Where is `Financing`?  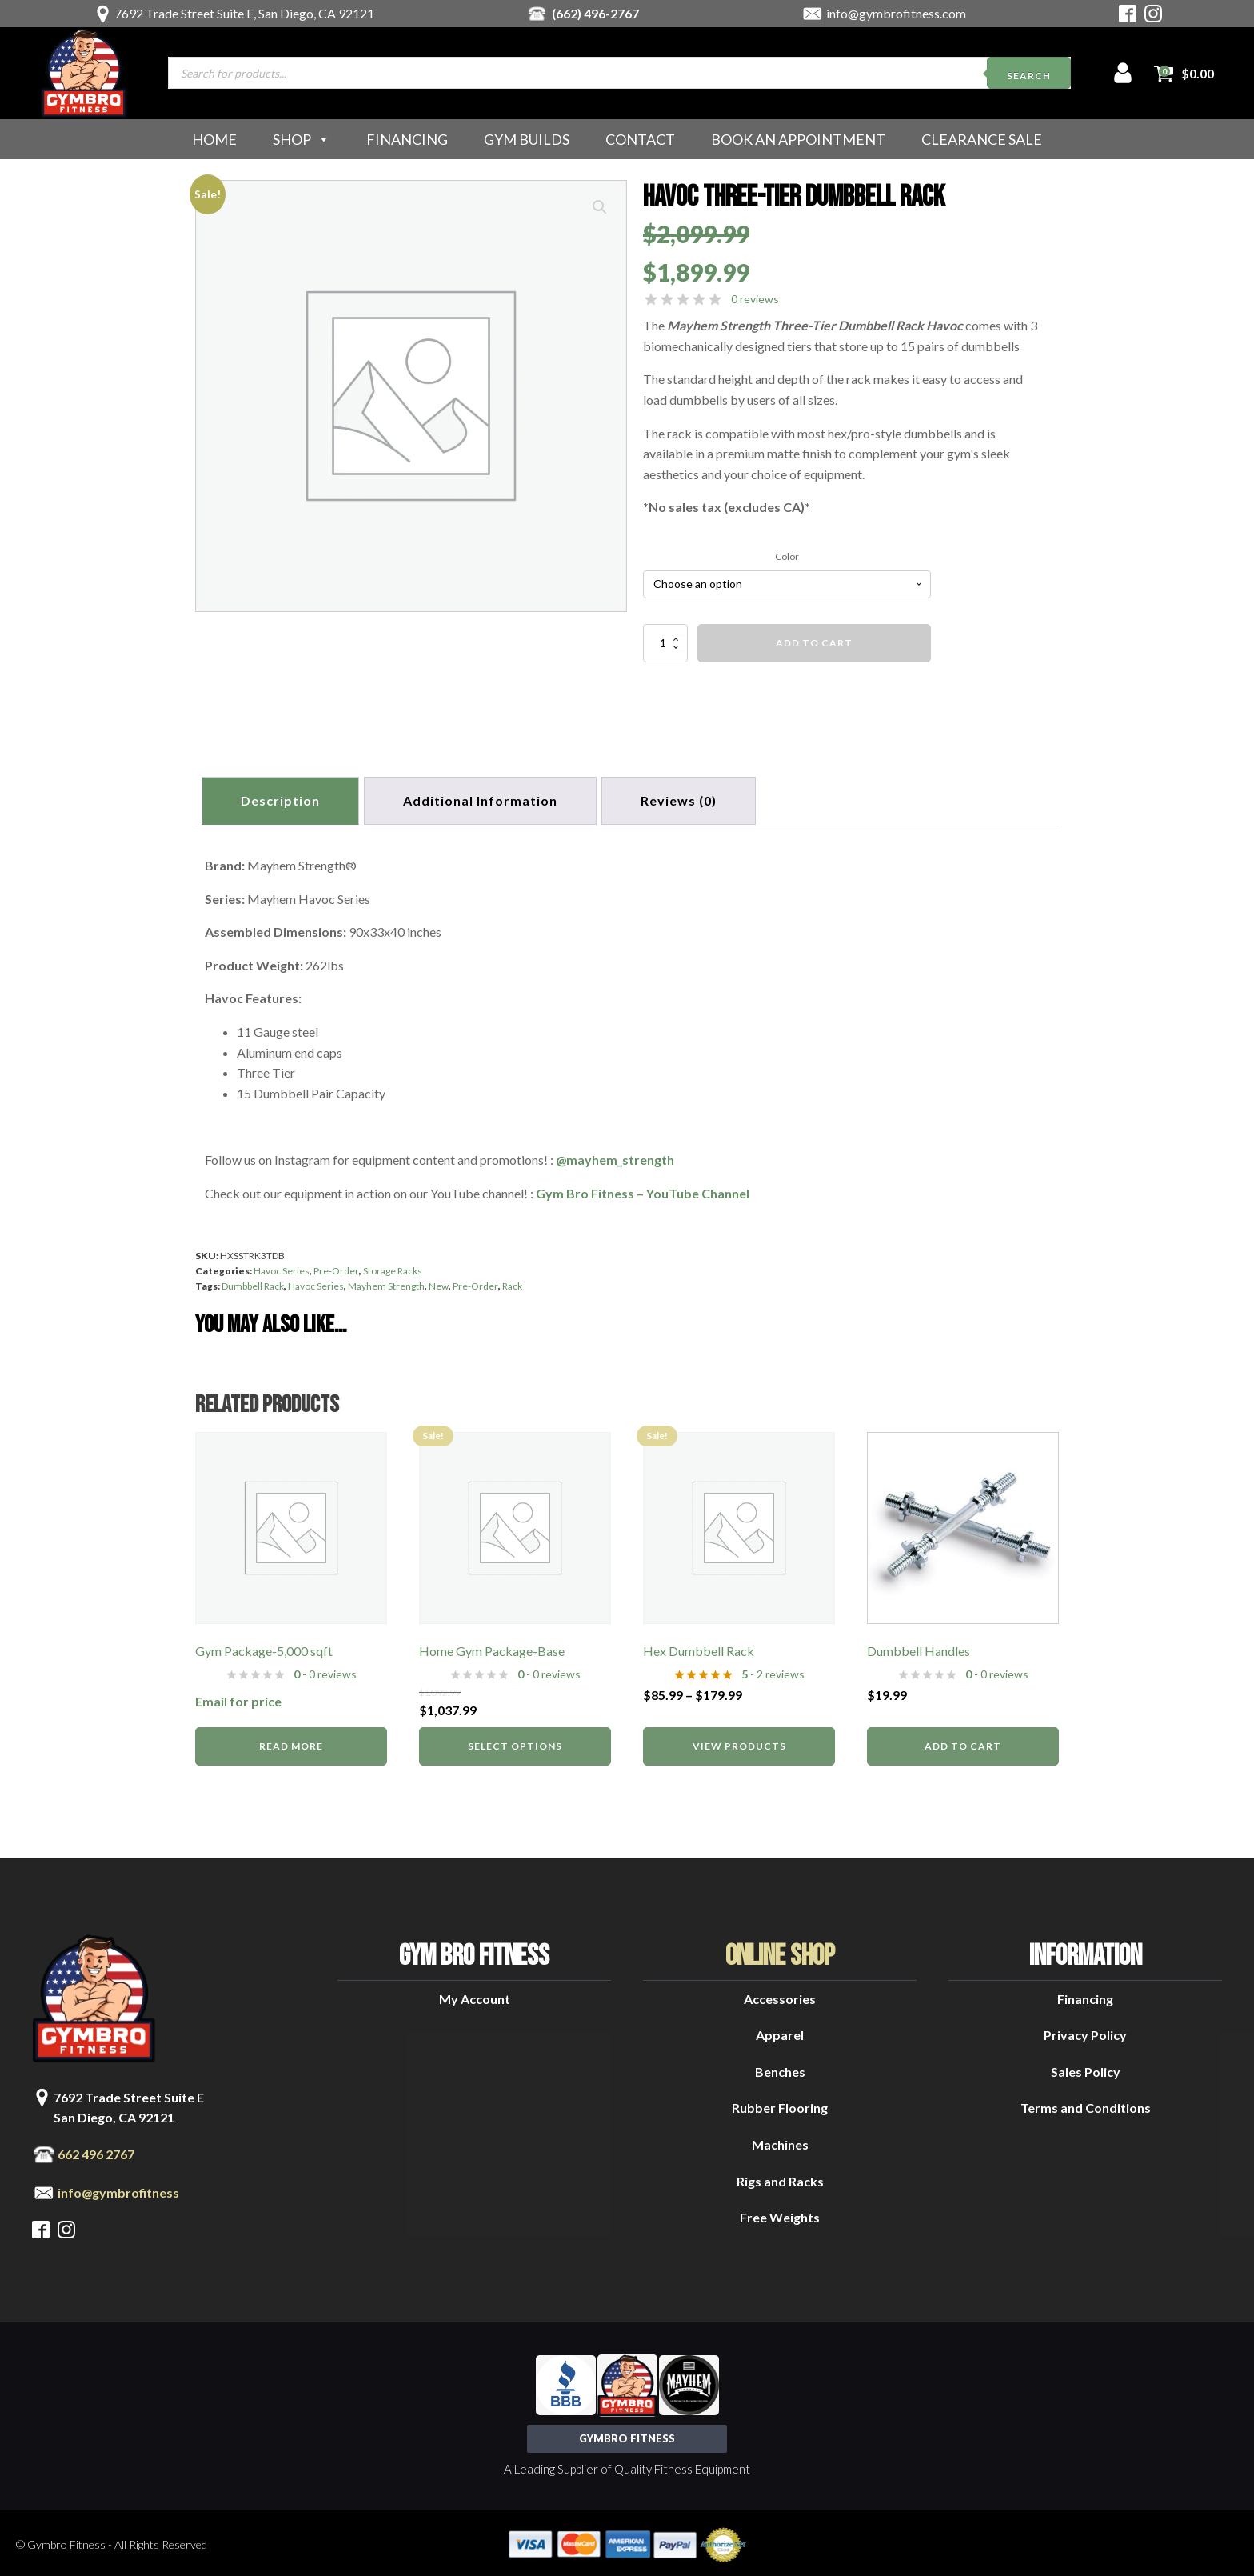
Financing is located at coordinates (407, 139).